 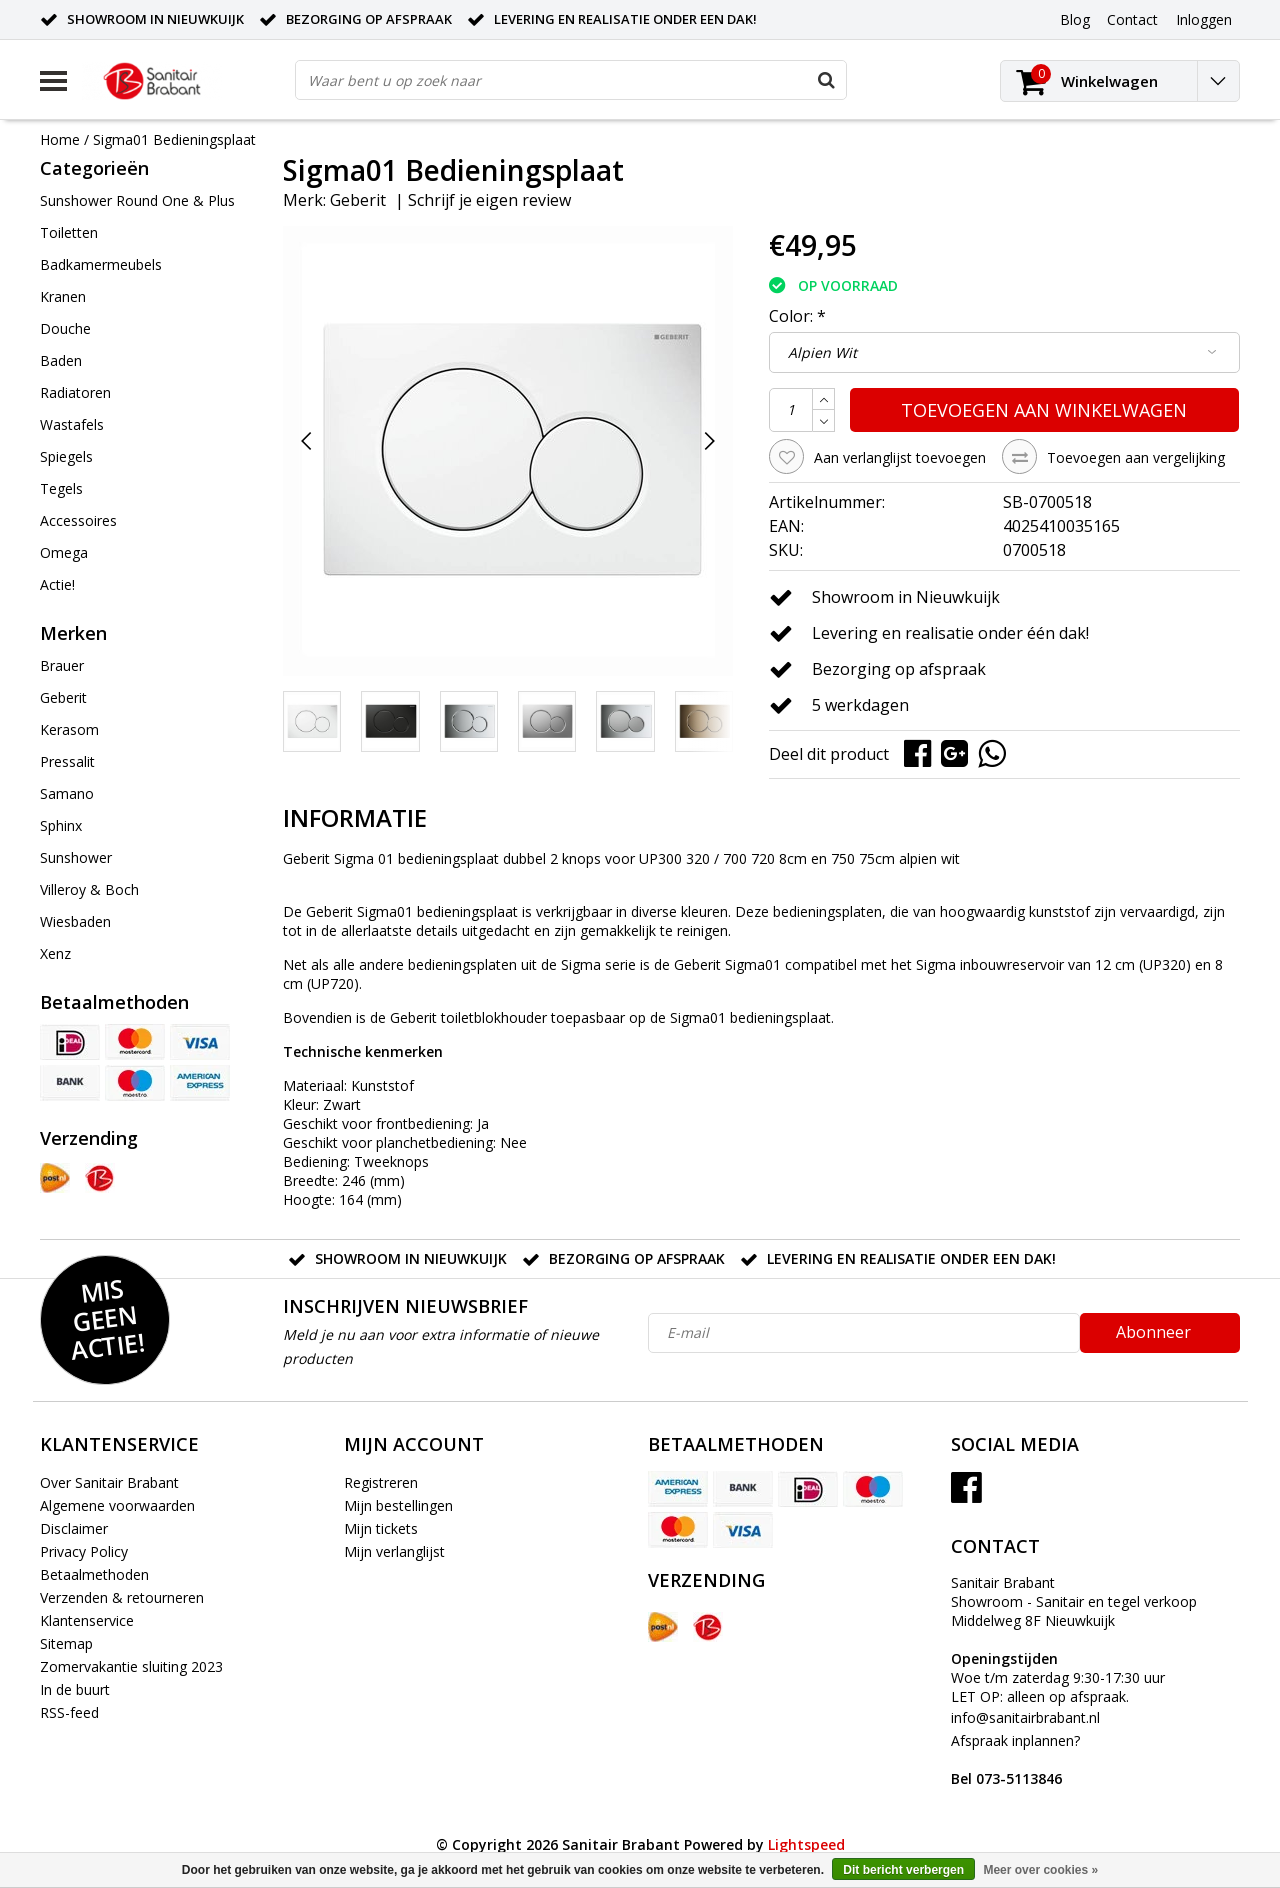 What do you see at coordinates (394, 1551) in the screenshot?
I see `Mijn verlanglijst` at bounding box center [394, 1551].